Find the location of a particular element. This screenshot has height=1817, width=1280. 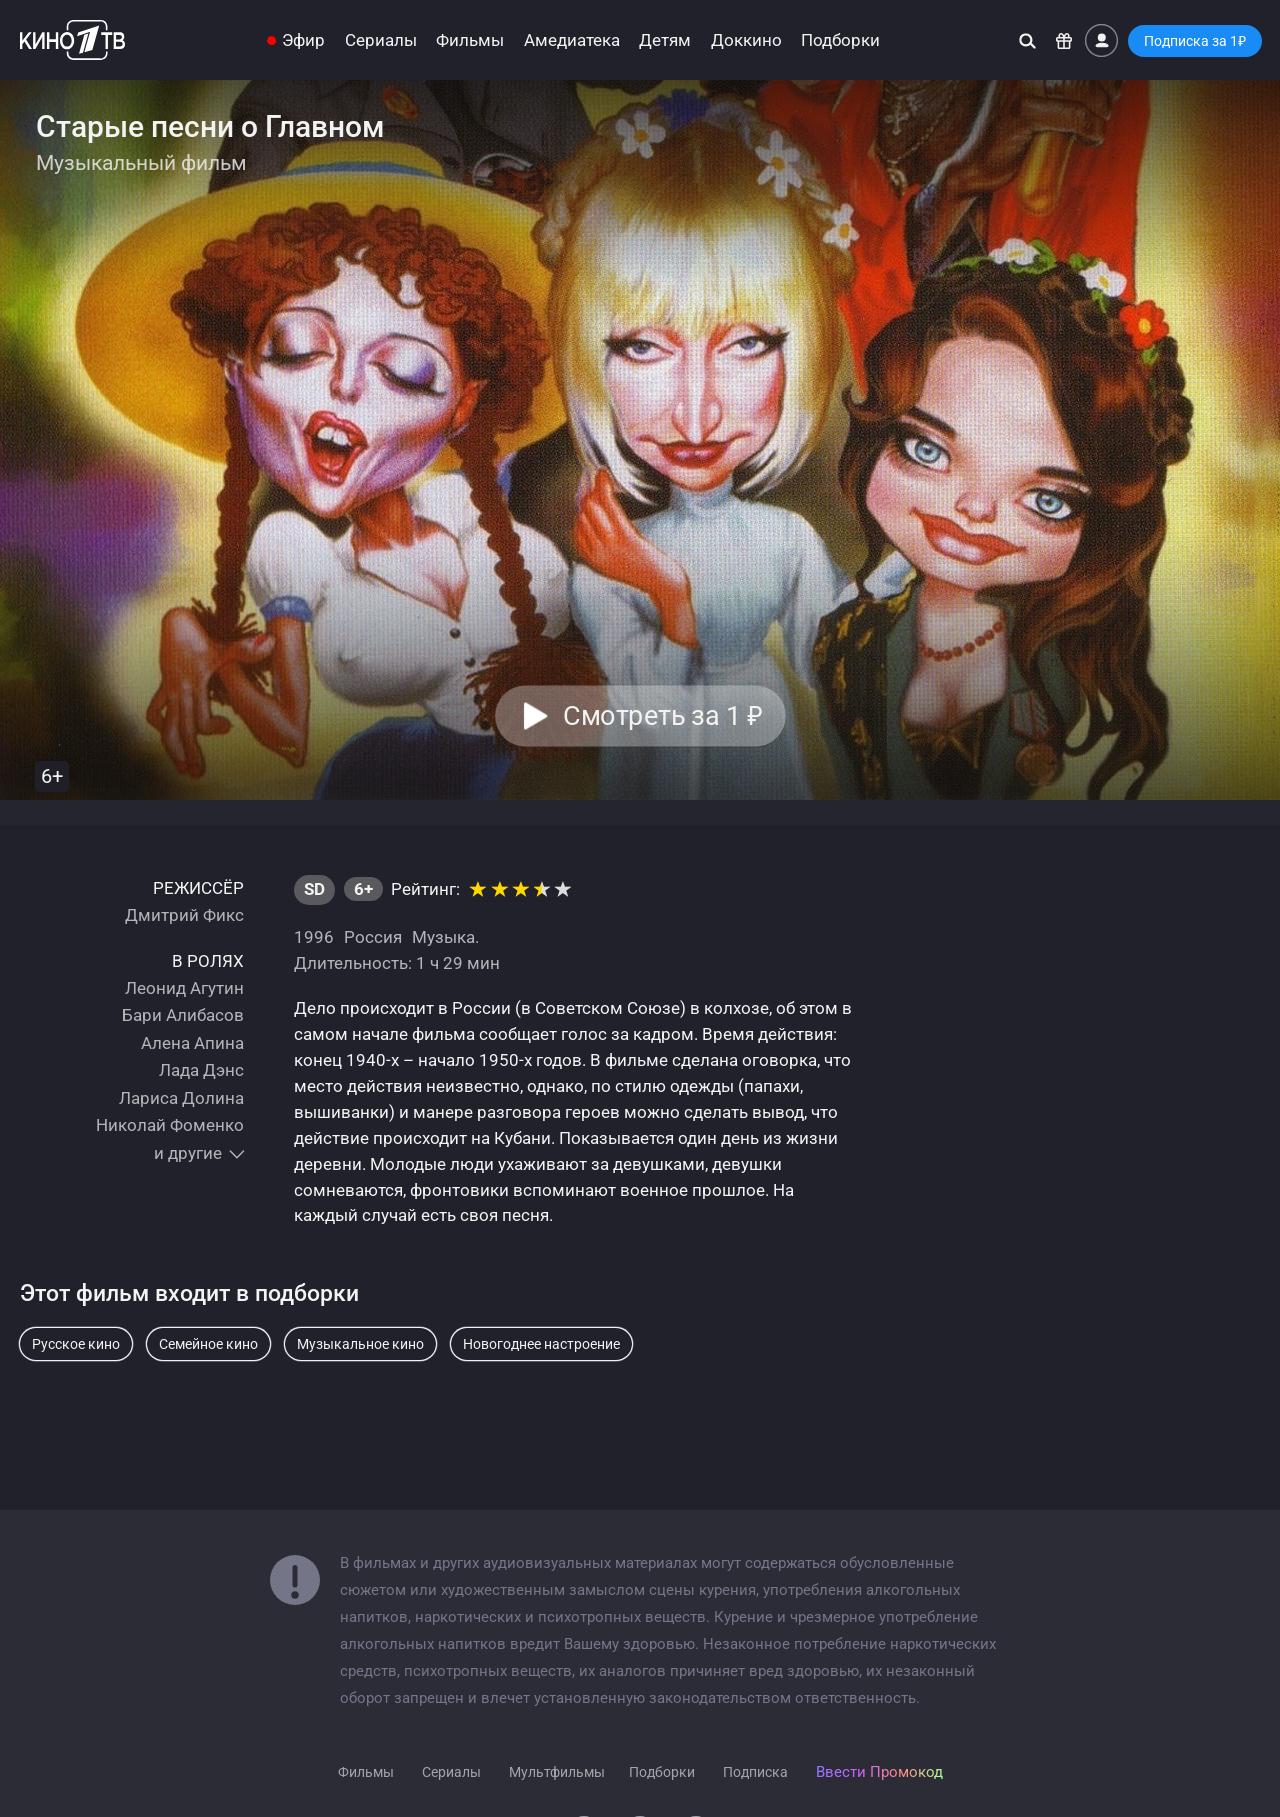

Ввести Промокод is located at coordinates (879, 1772).